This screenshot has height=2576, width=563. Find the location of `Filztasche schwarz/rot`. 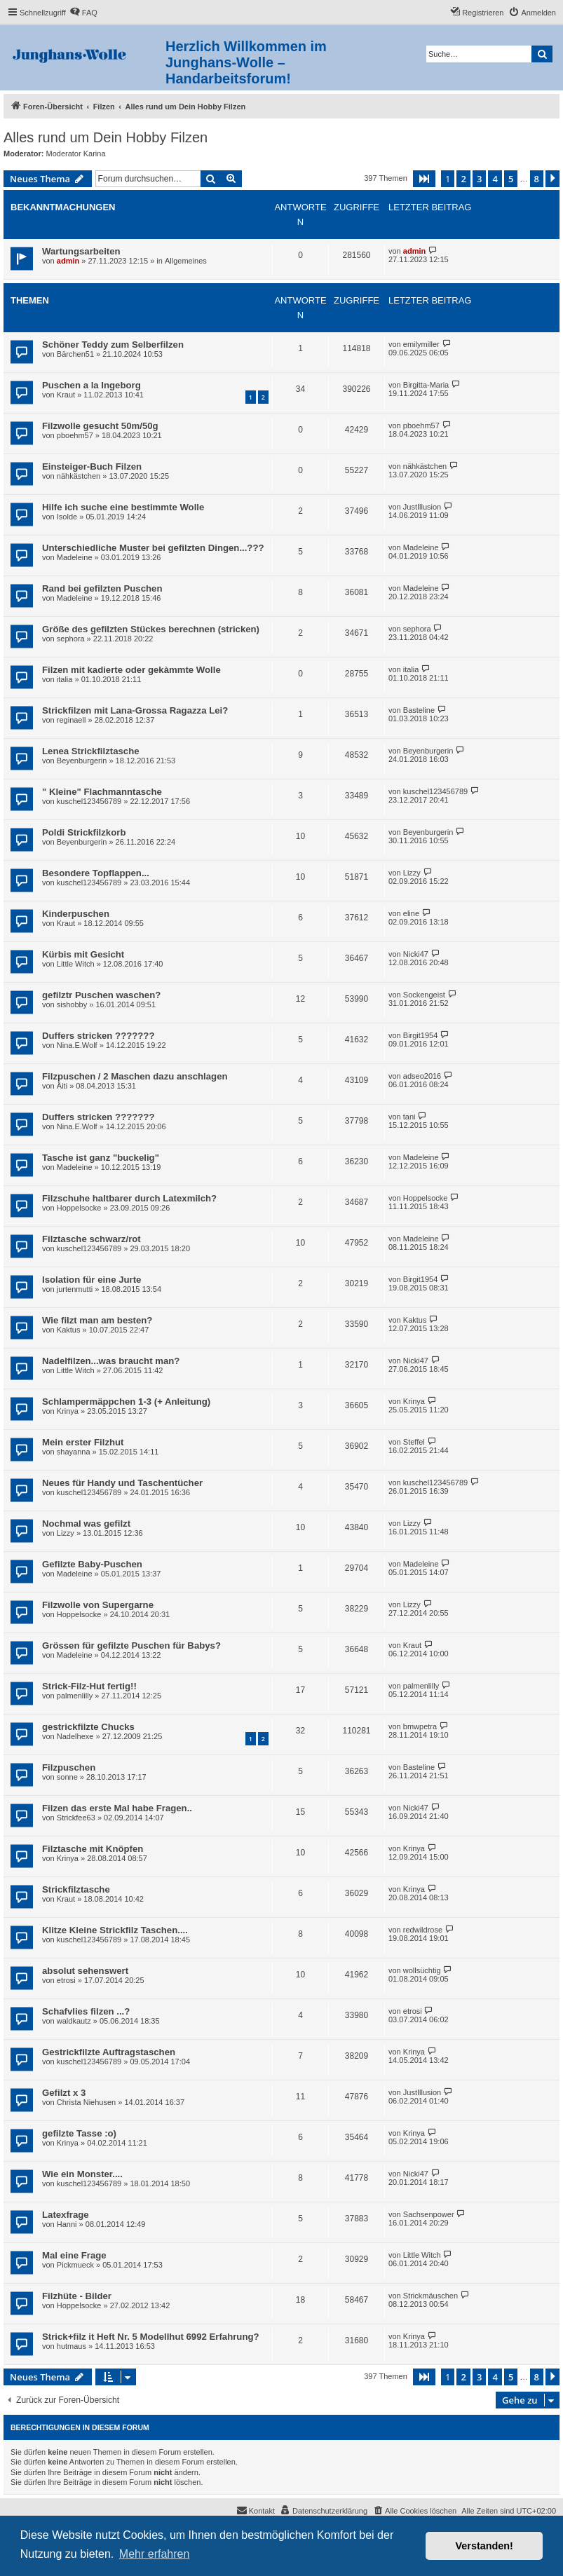

Filztasche schwarz/rot is located at coordinates (91, 1239).